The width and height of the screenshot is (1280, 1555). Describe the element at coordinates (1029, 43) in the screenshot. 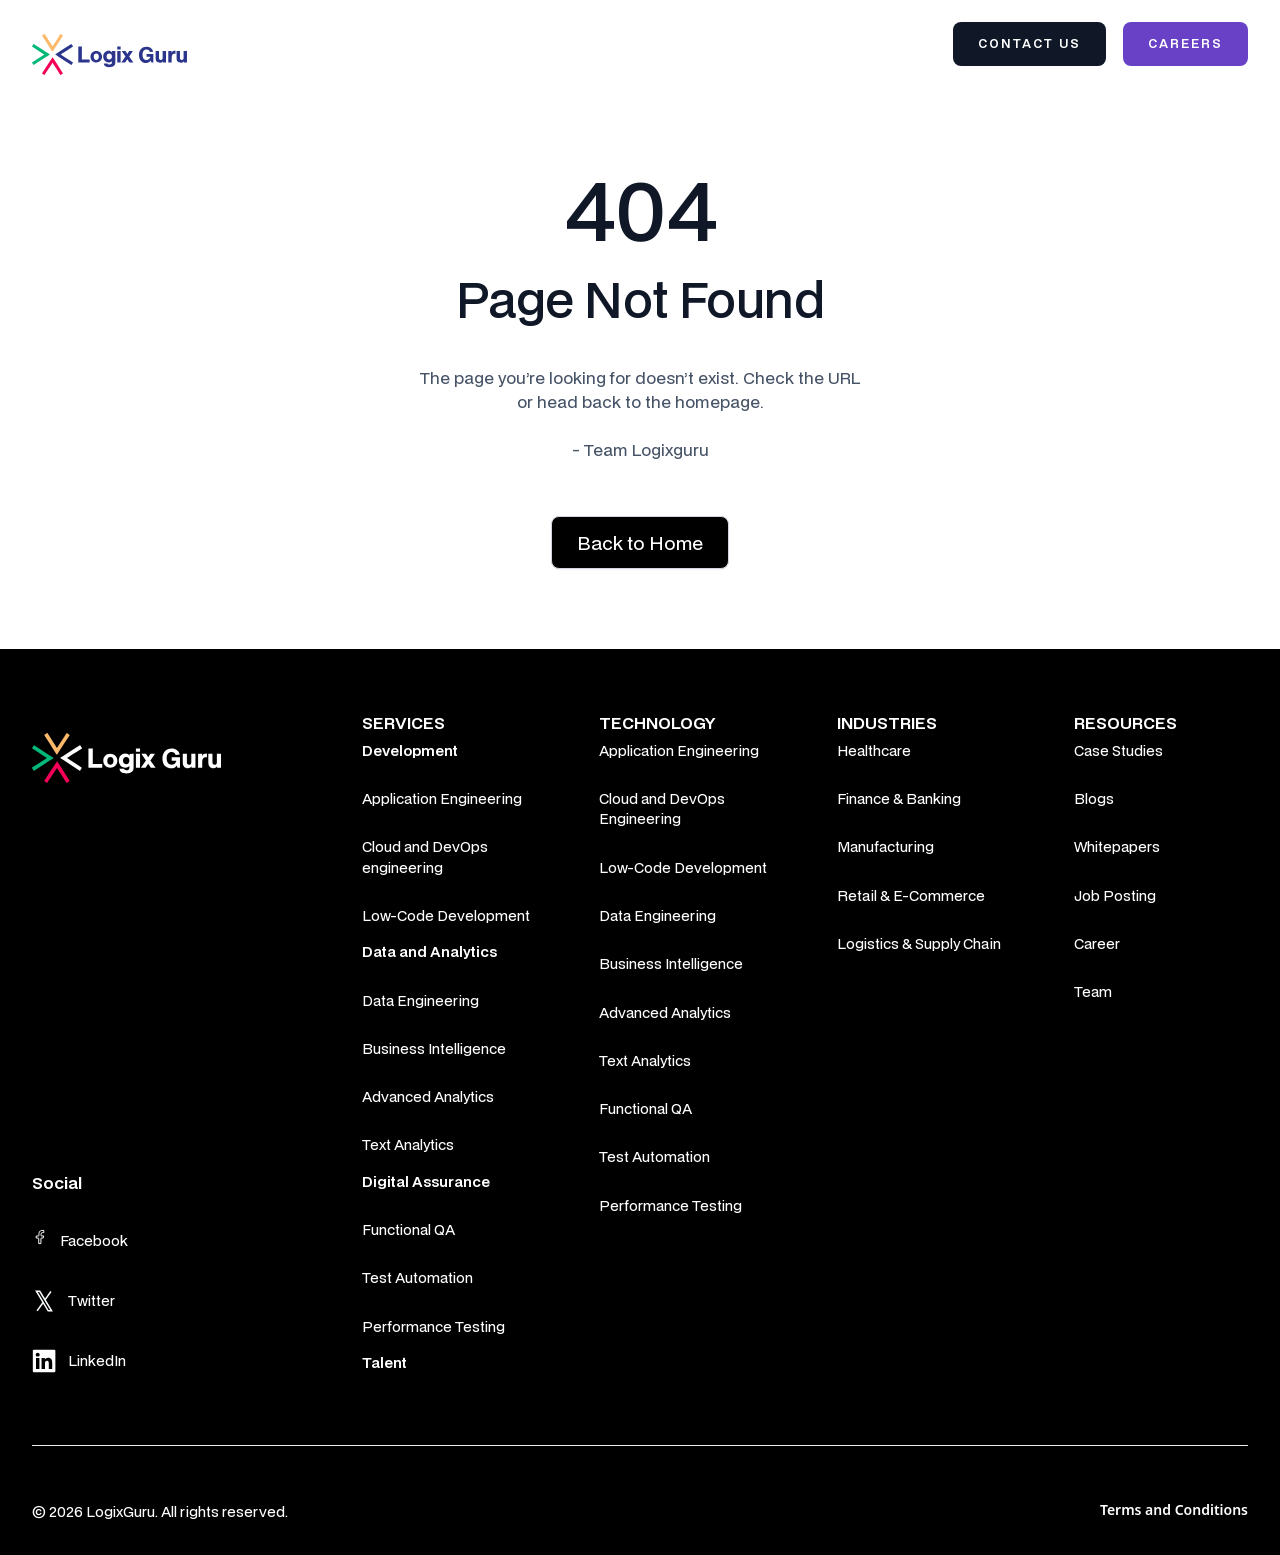

I see `Contact Us` at that location.